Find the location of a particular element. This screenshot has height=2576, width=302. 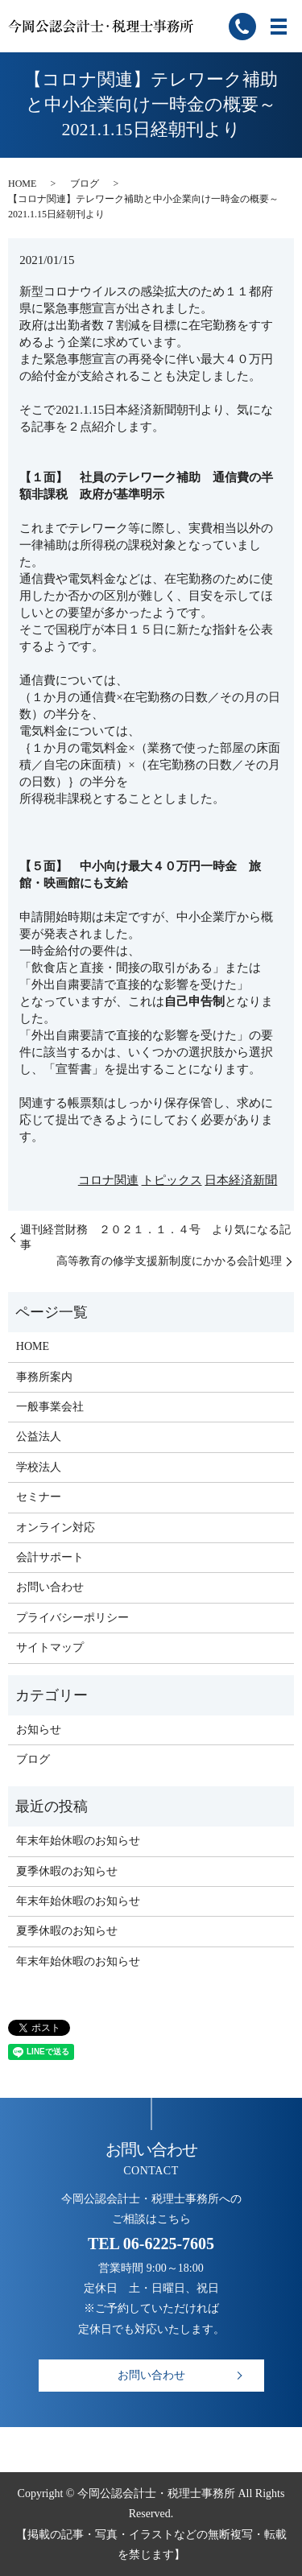

年末年始休暇のお知らせ is located at coordinates (78, 1841).